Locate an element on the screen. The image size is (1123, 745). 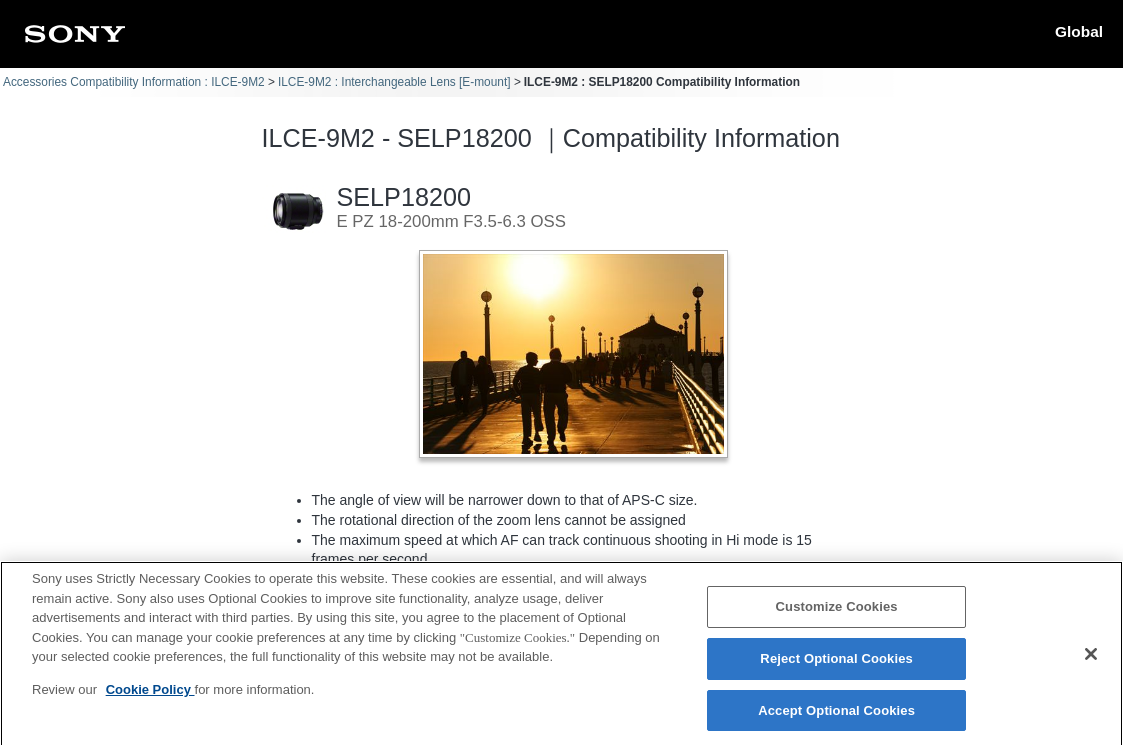
Customize Cookies is located at coordinates (837, 616).